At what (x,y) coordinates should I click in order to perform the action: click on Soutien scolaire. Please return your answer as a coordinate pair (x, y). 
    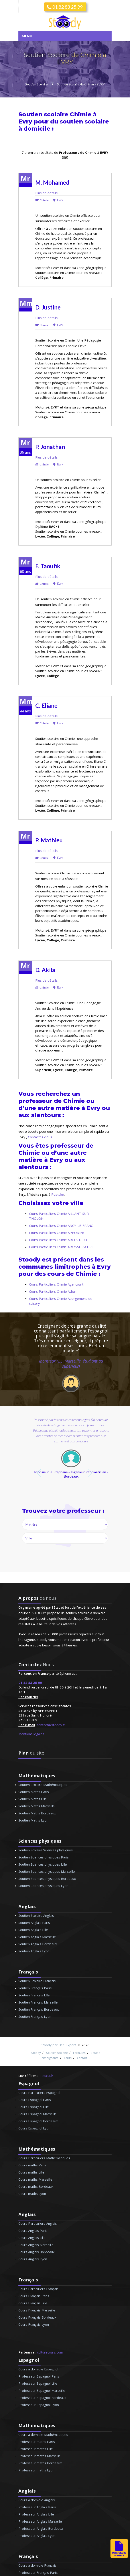
    Looking at the image, I should click on (57, 2053).